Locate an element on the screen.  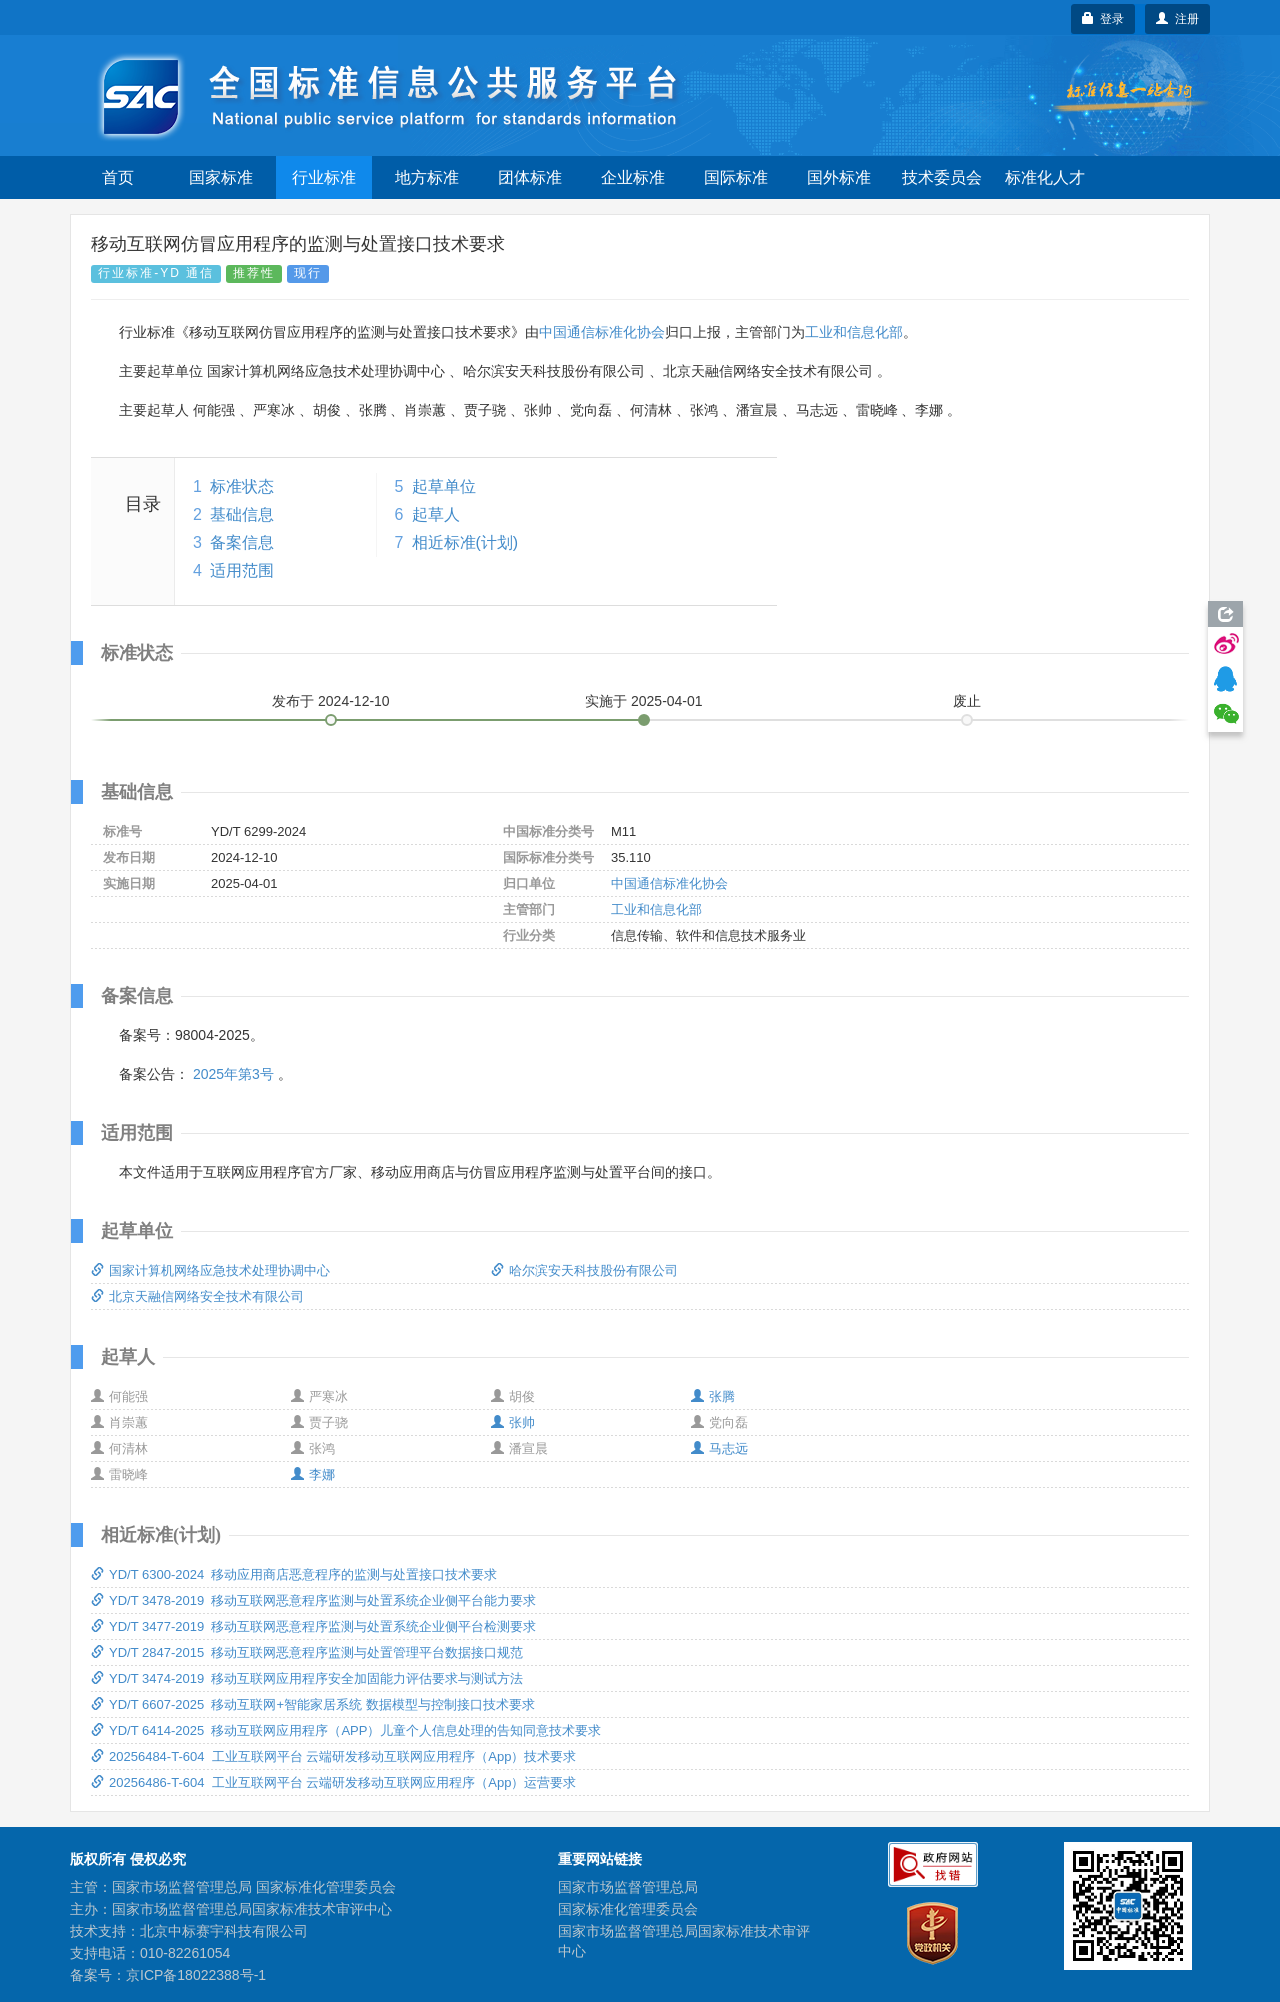
标准状态 is located at coordinates (242, 486).